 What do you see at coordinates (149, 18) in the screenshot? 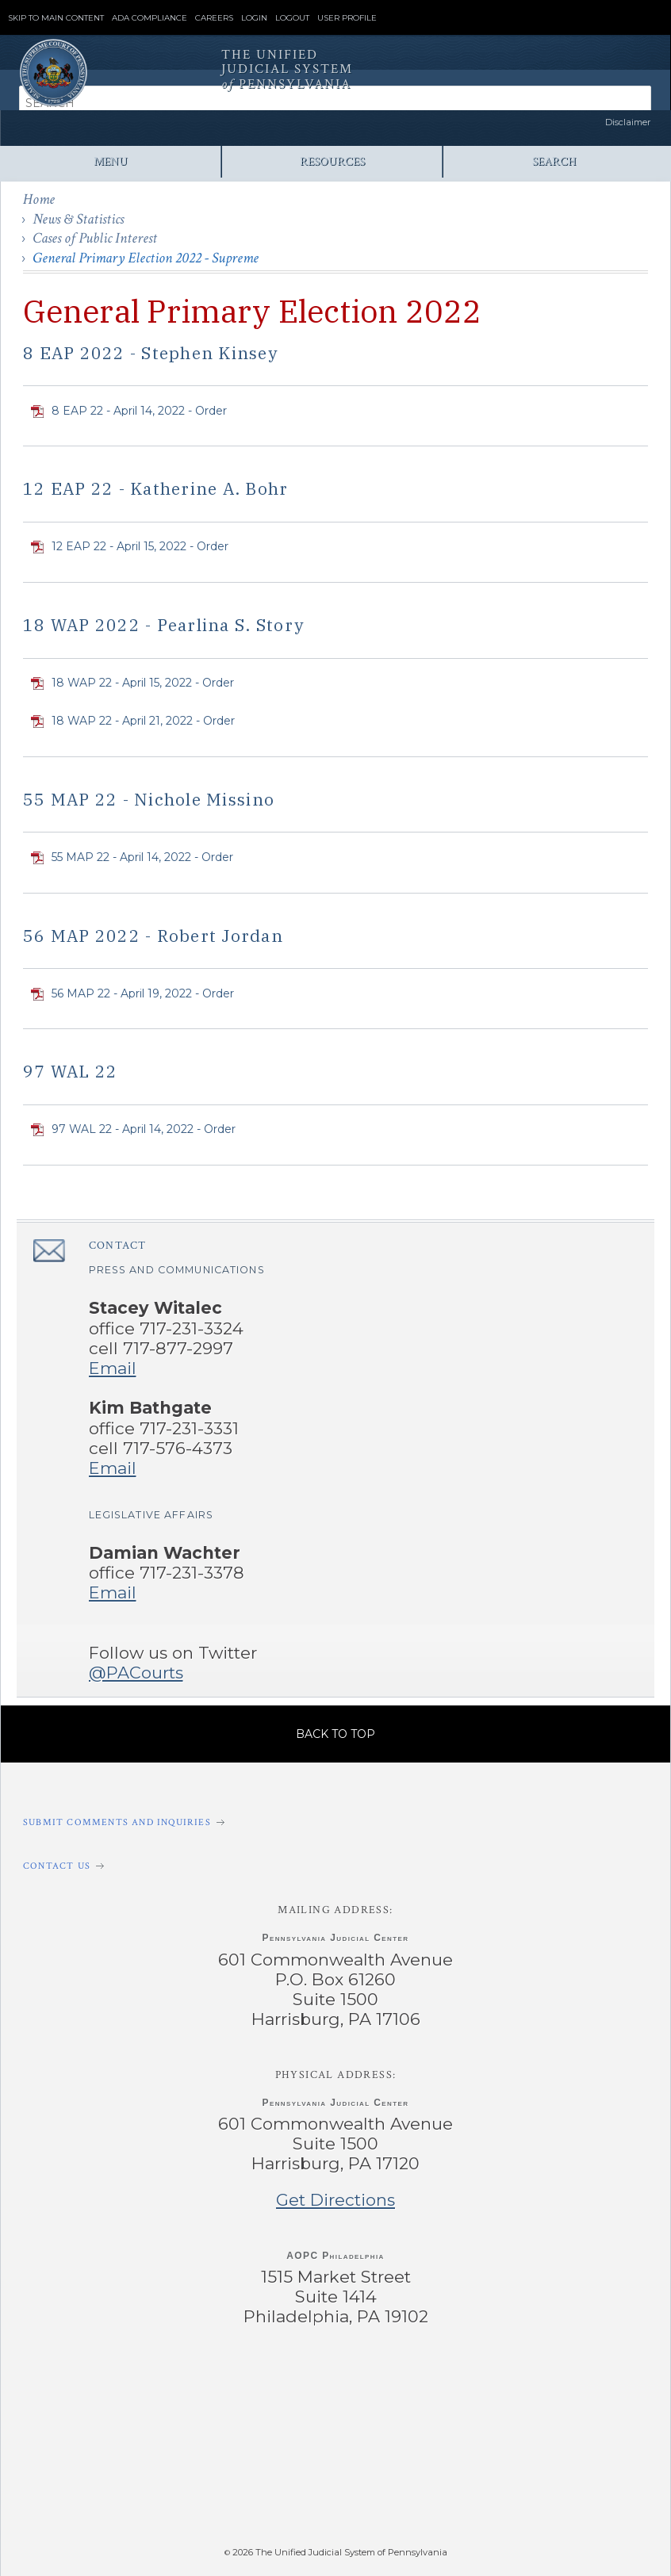
I see `ADA Compliance` at bounding box center [149, 18].